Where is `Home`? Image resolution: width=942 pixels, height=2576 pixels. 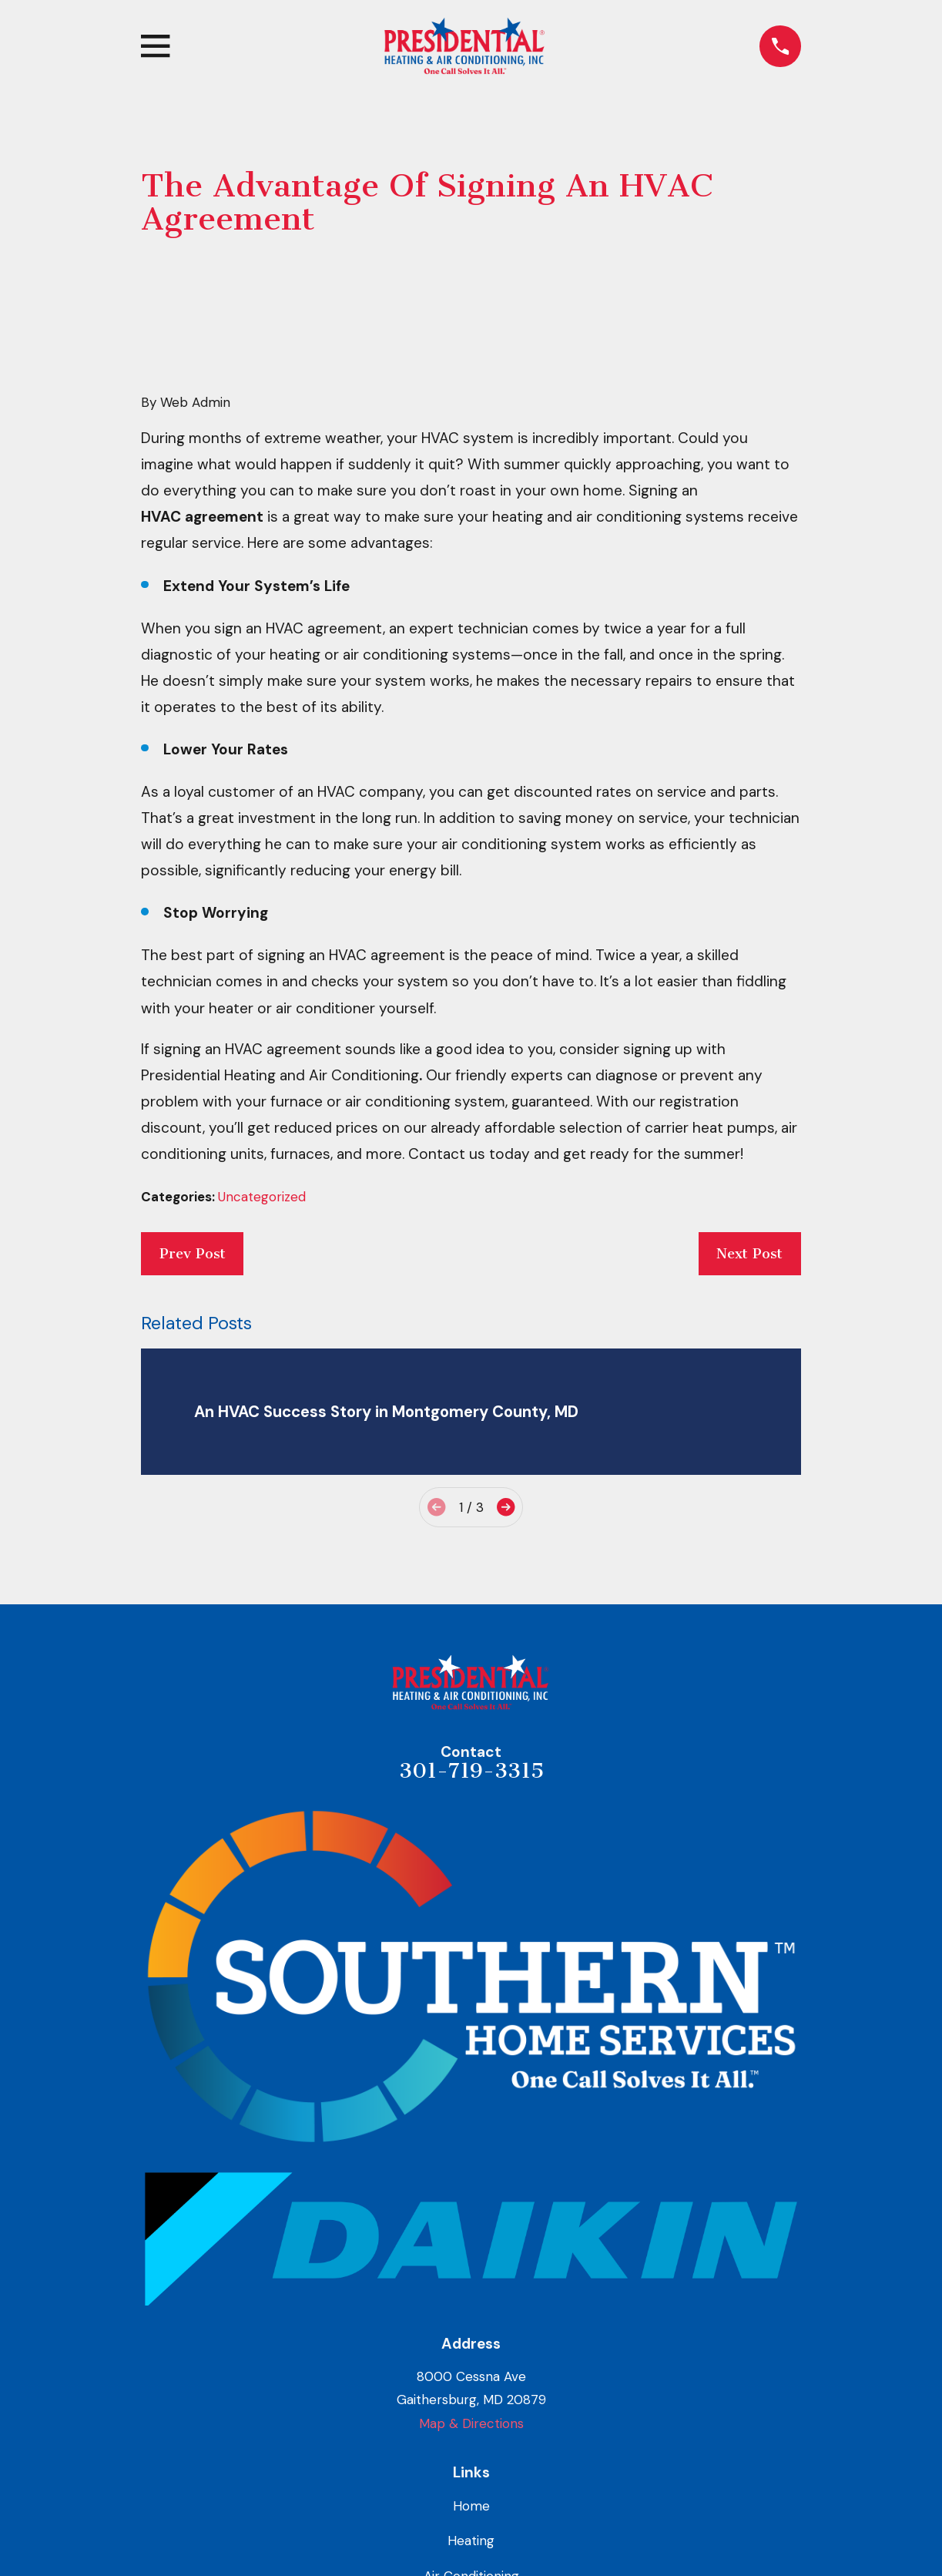
Home is located at coordinates (471, 2505).